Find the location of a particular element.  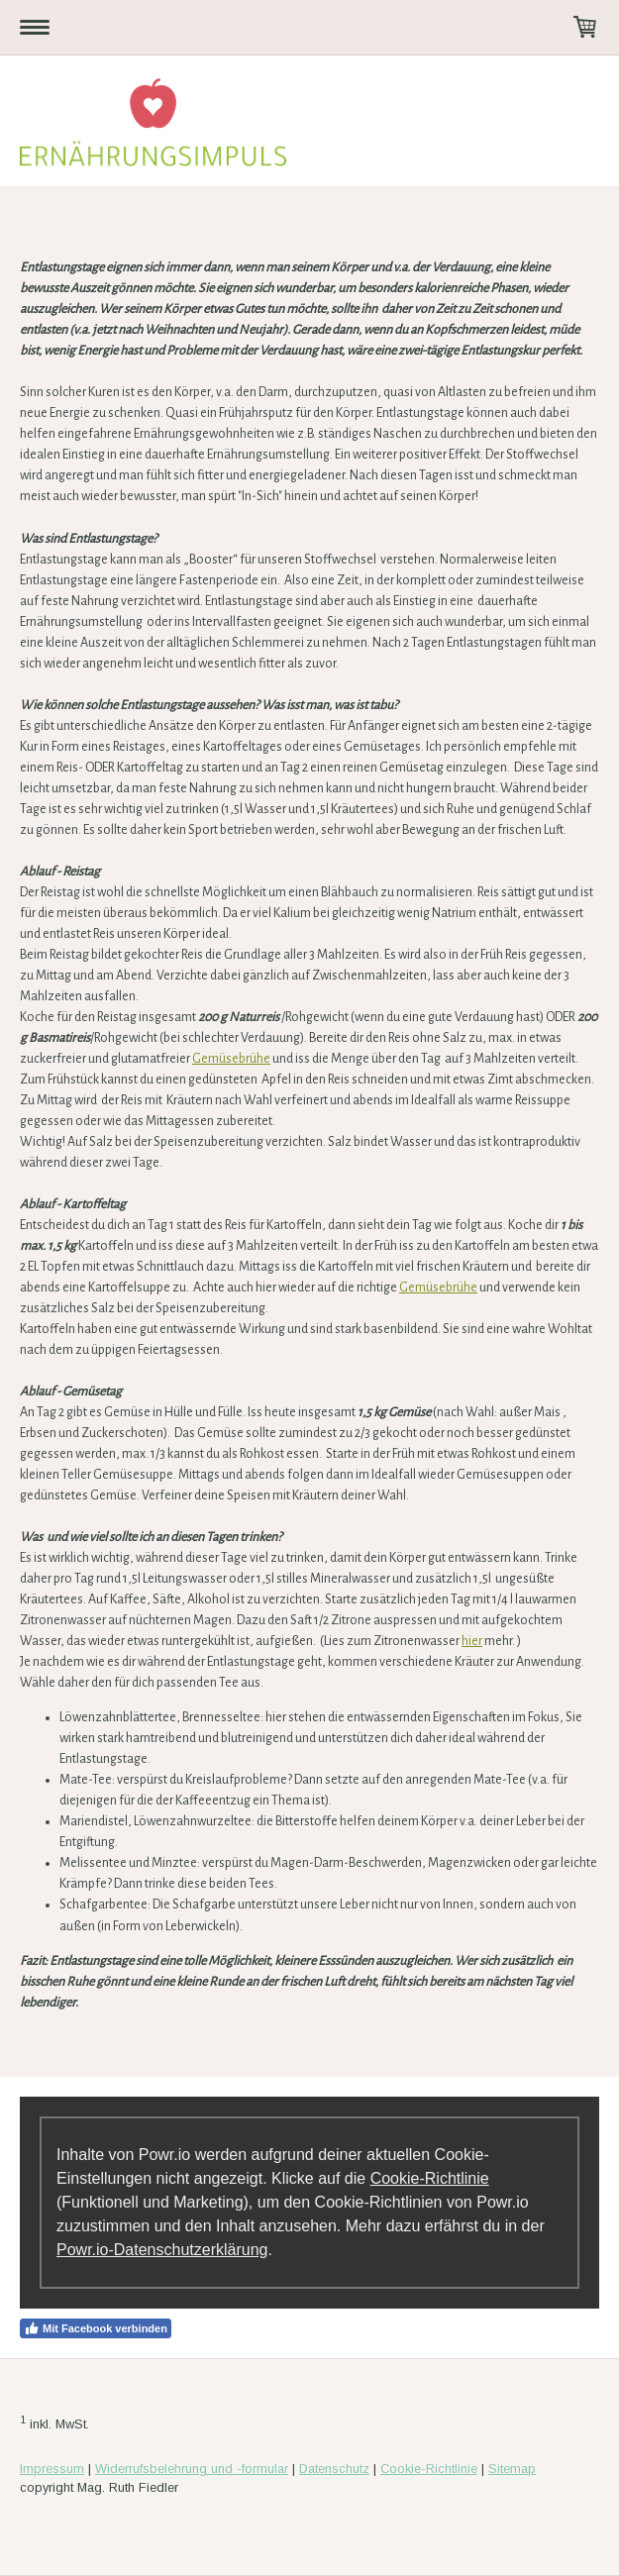

hier is located at coordinates (472, 1641).